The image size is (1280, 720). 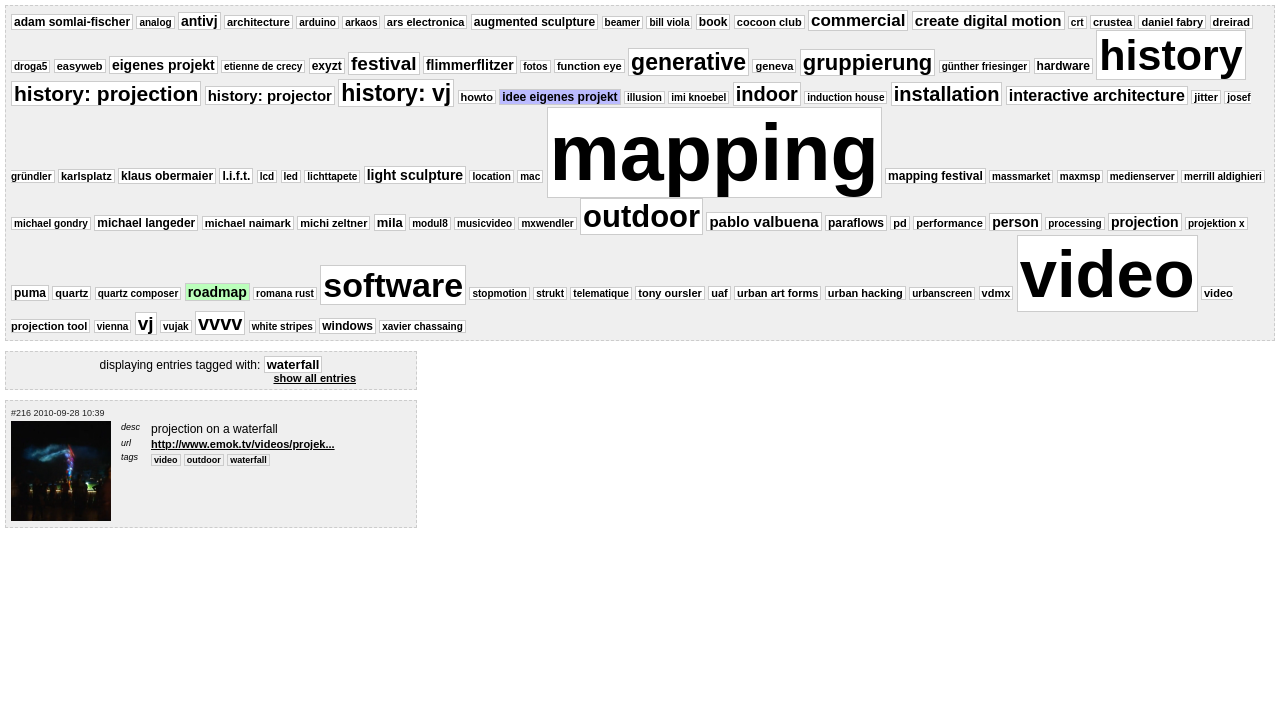 What do you see at coordinates (865, 293) in the screenshot?
I see `urban hacking` at bounding box center [865, 293].